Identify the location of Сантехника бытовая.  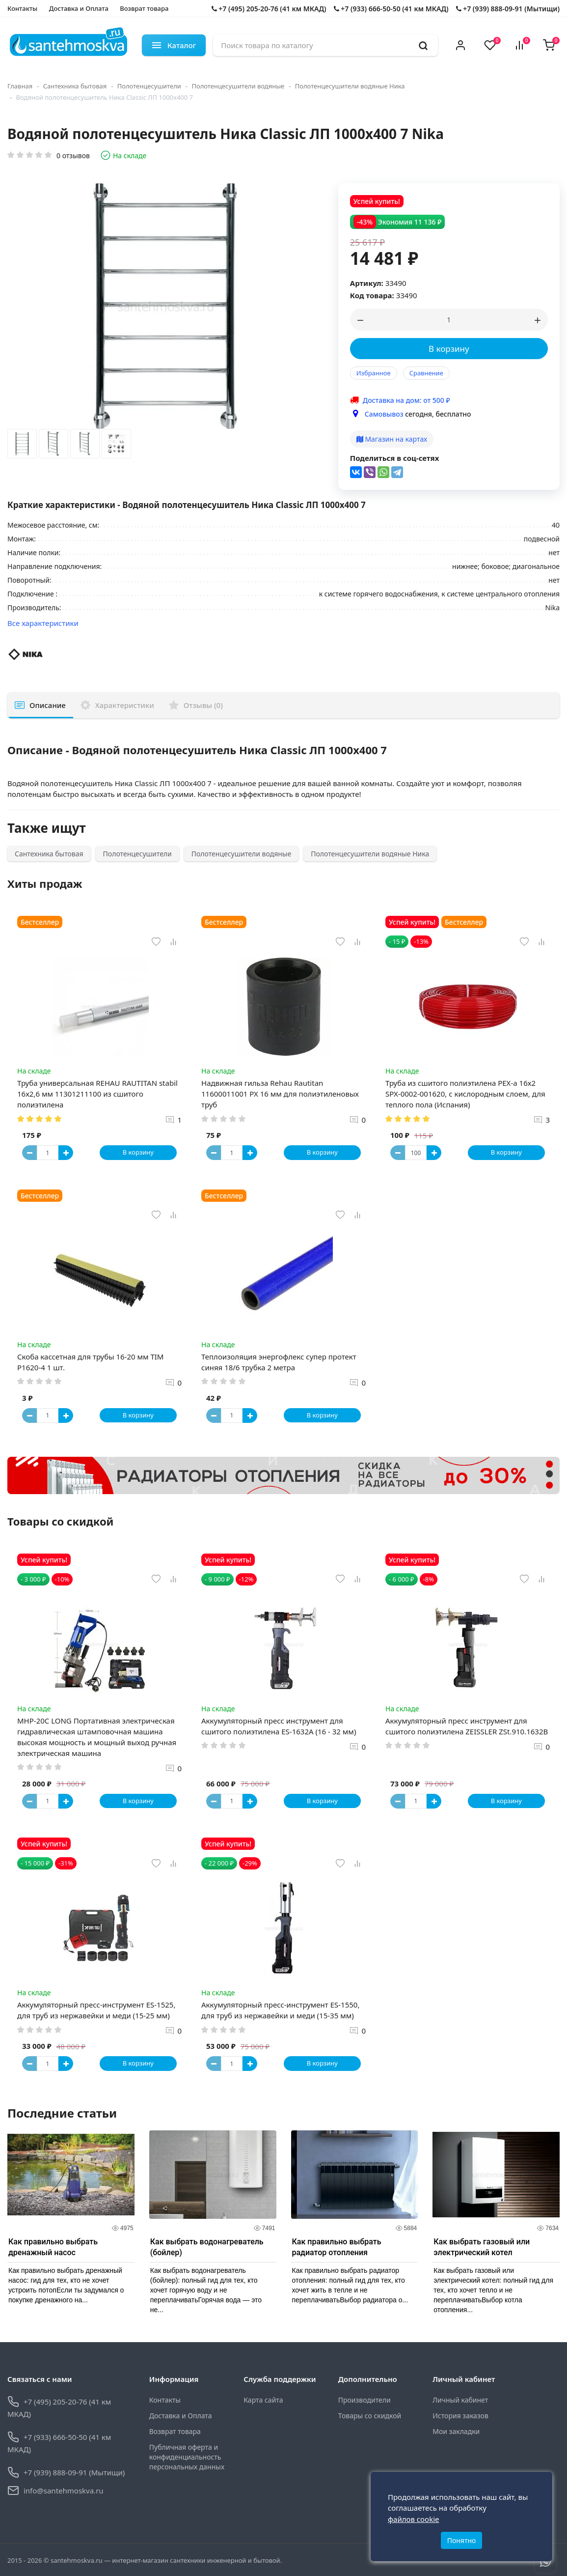
(75, 86).